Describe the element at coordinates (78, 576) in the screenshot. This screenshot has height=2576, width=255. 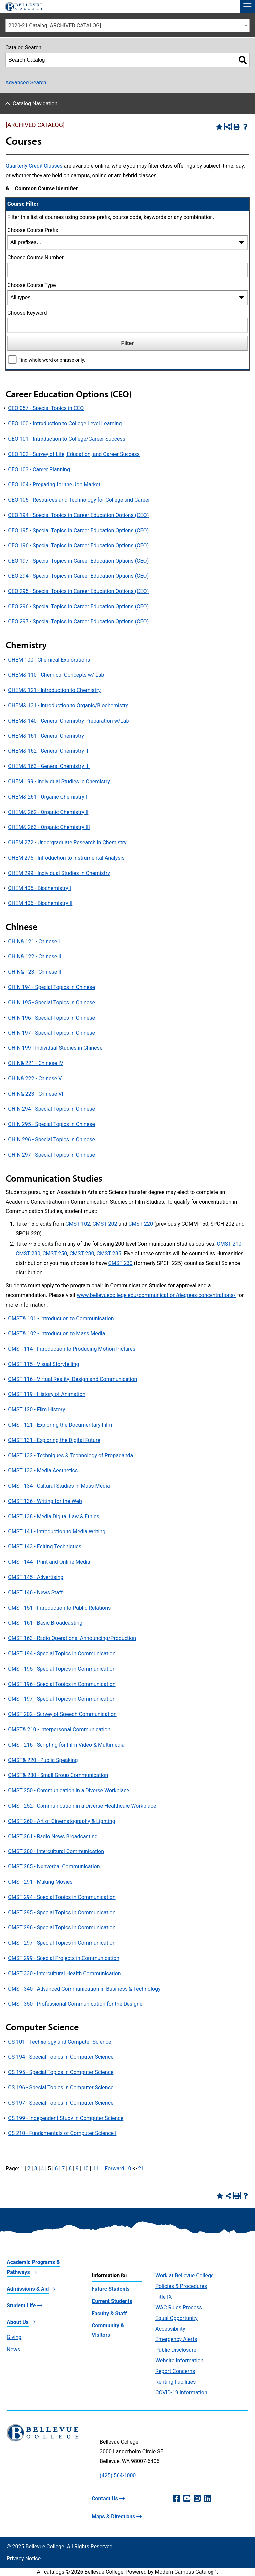
I see `CEO 294 - Special Topics in Career Education Options (CEO)` at that location.